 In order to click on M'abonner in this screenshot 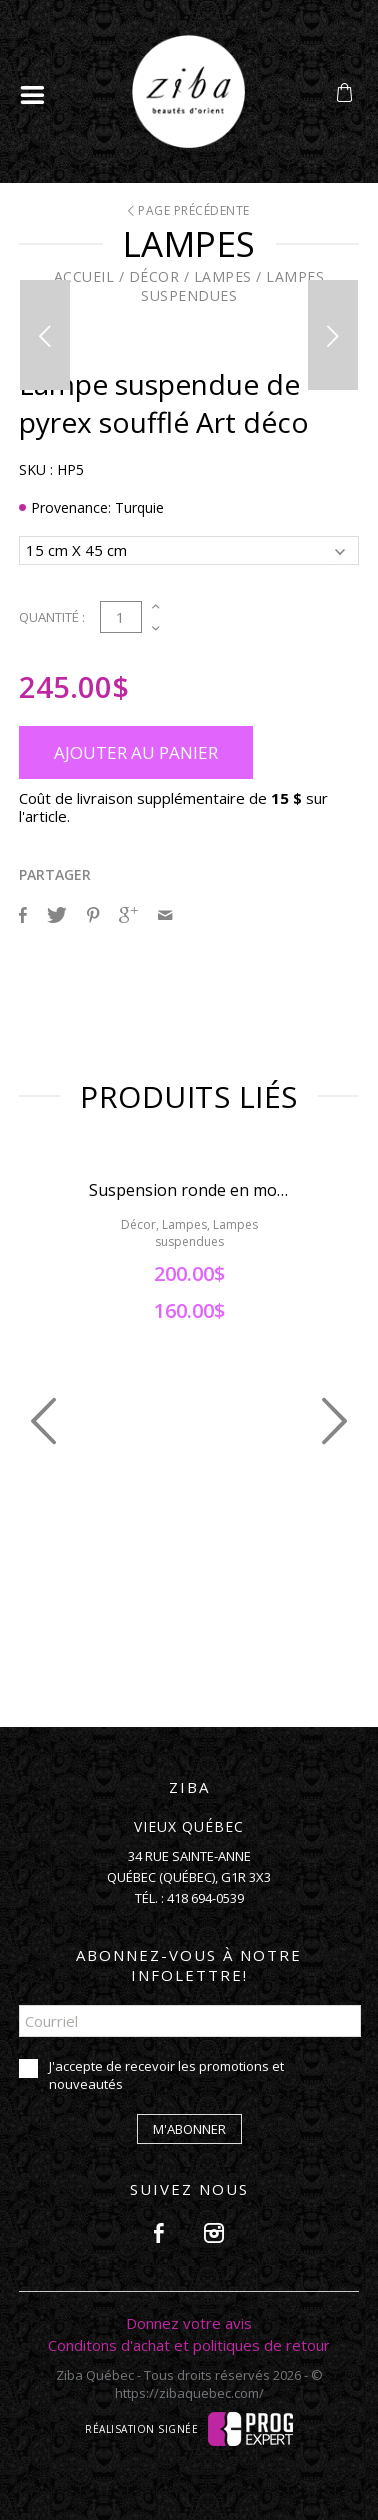, I will do `click(189, 2129)`.